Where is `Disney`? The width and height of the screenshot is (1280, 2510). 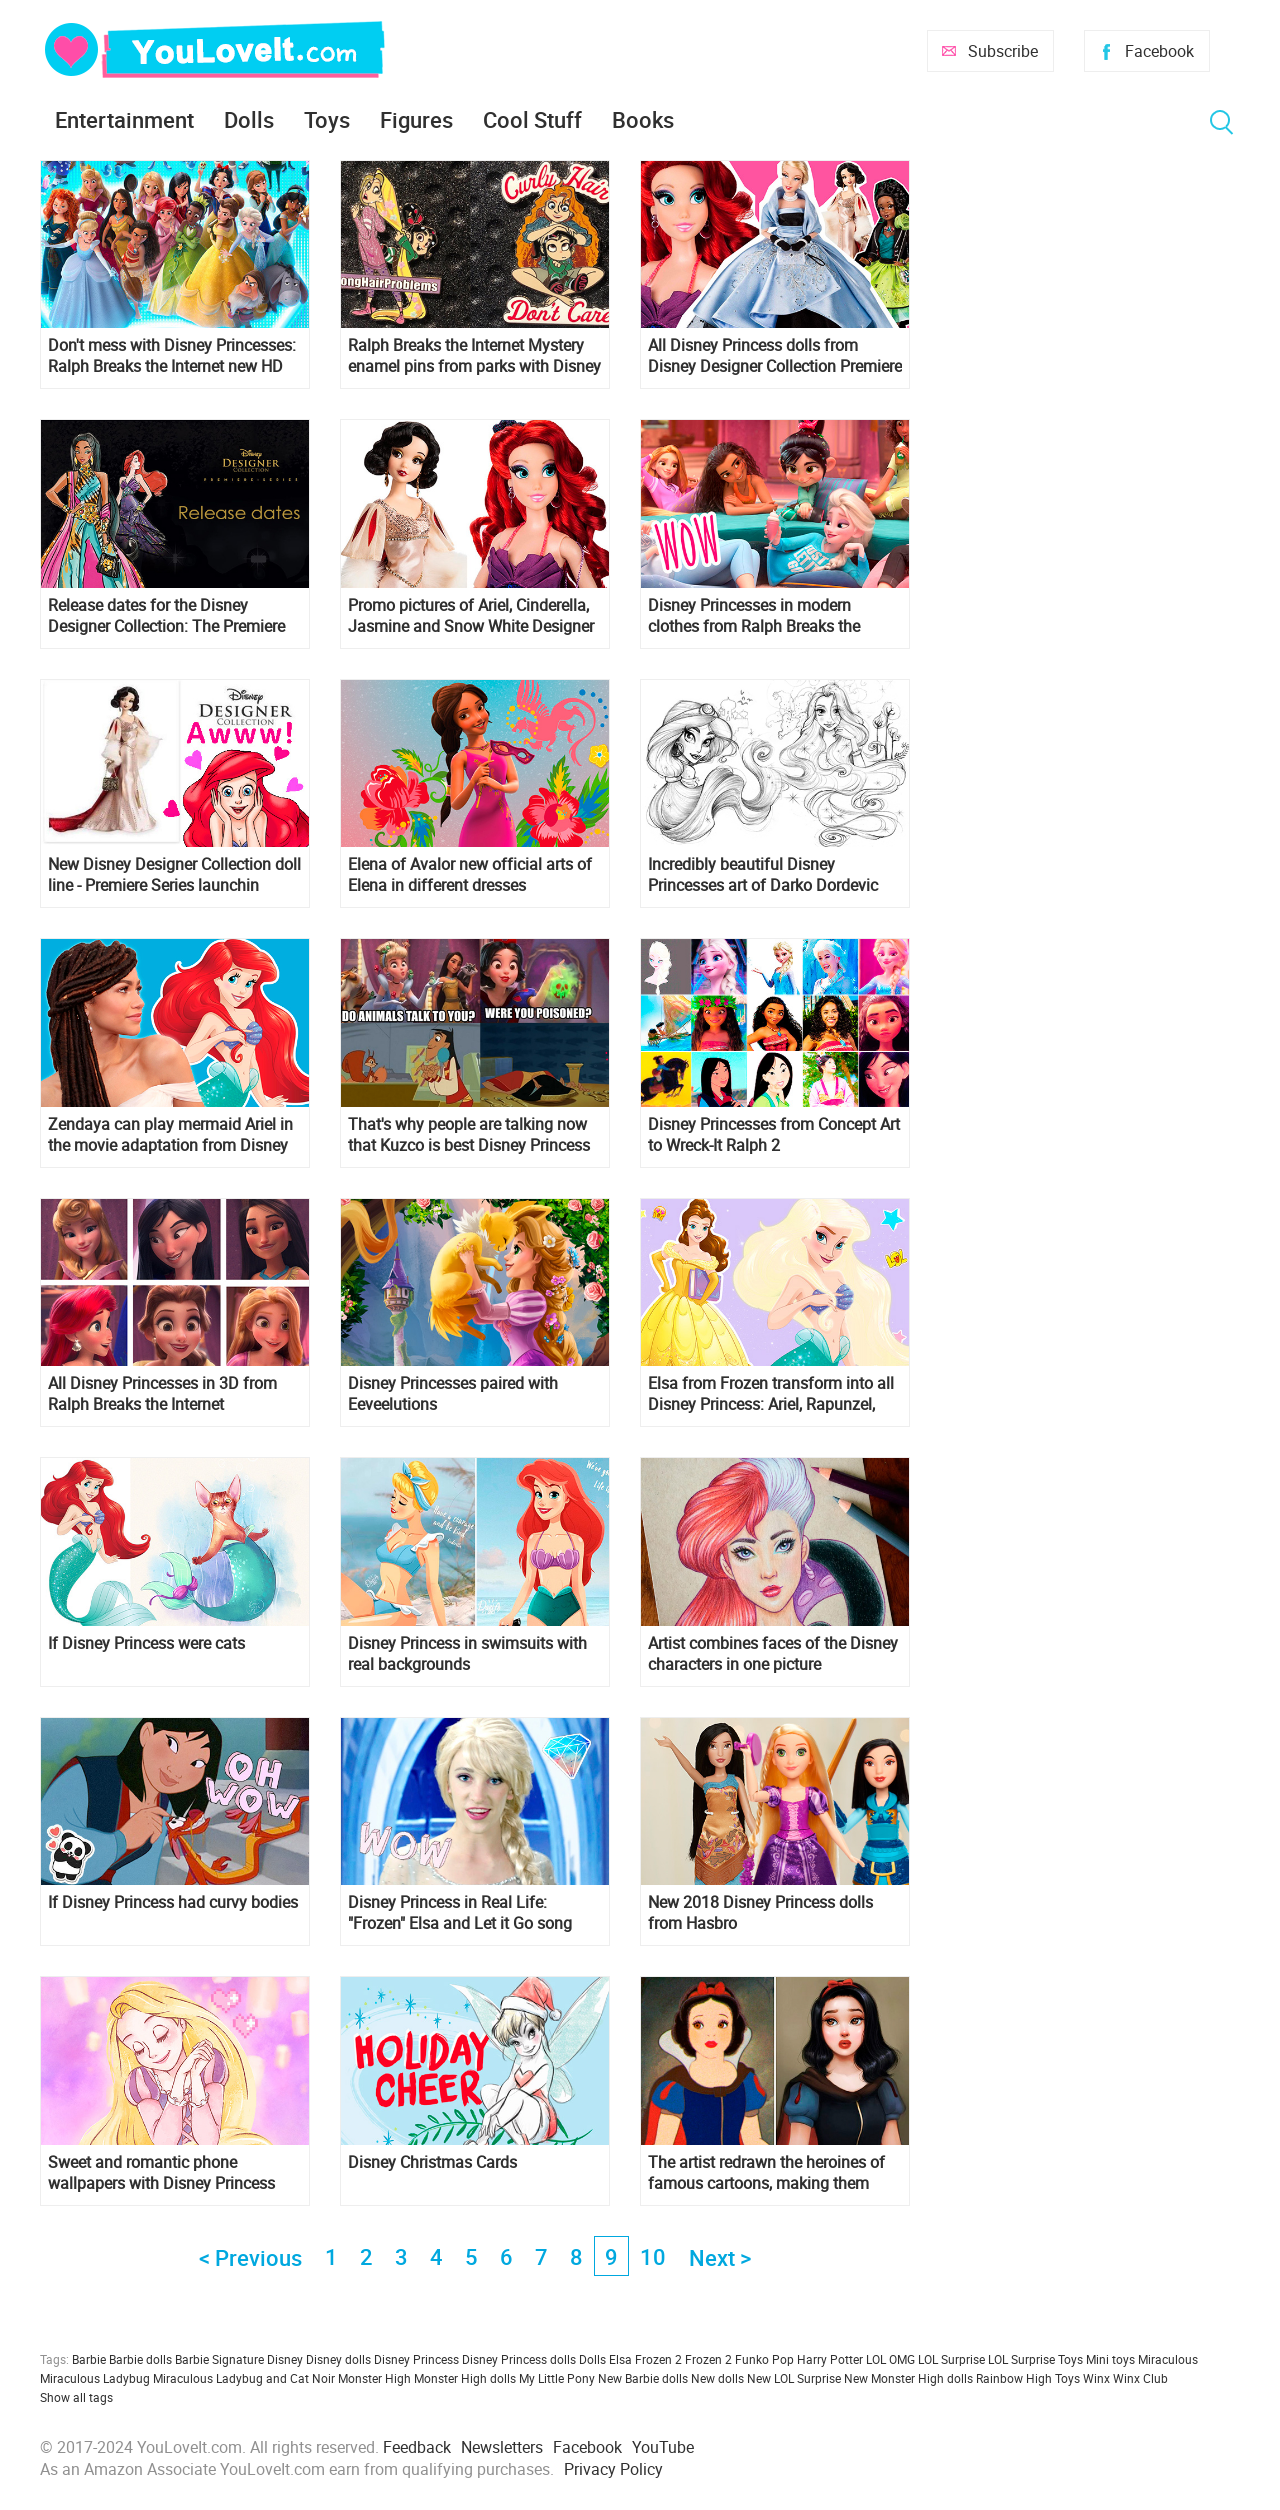 Disney is located at coordinates (285, 2359).